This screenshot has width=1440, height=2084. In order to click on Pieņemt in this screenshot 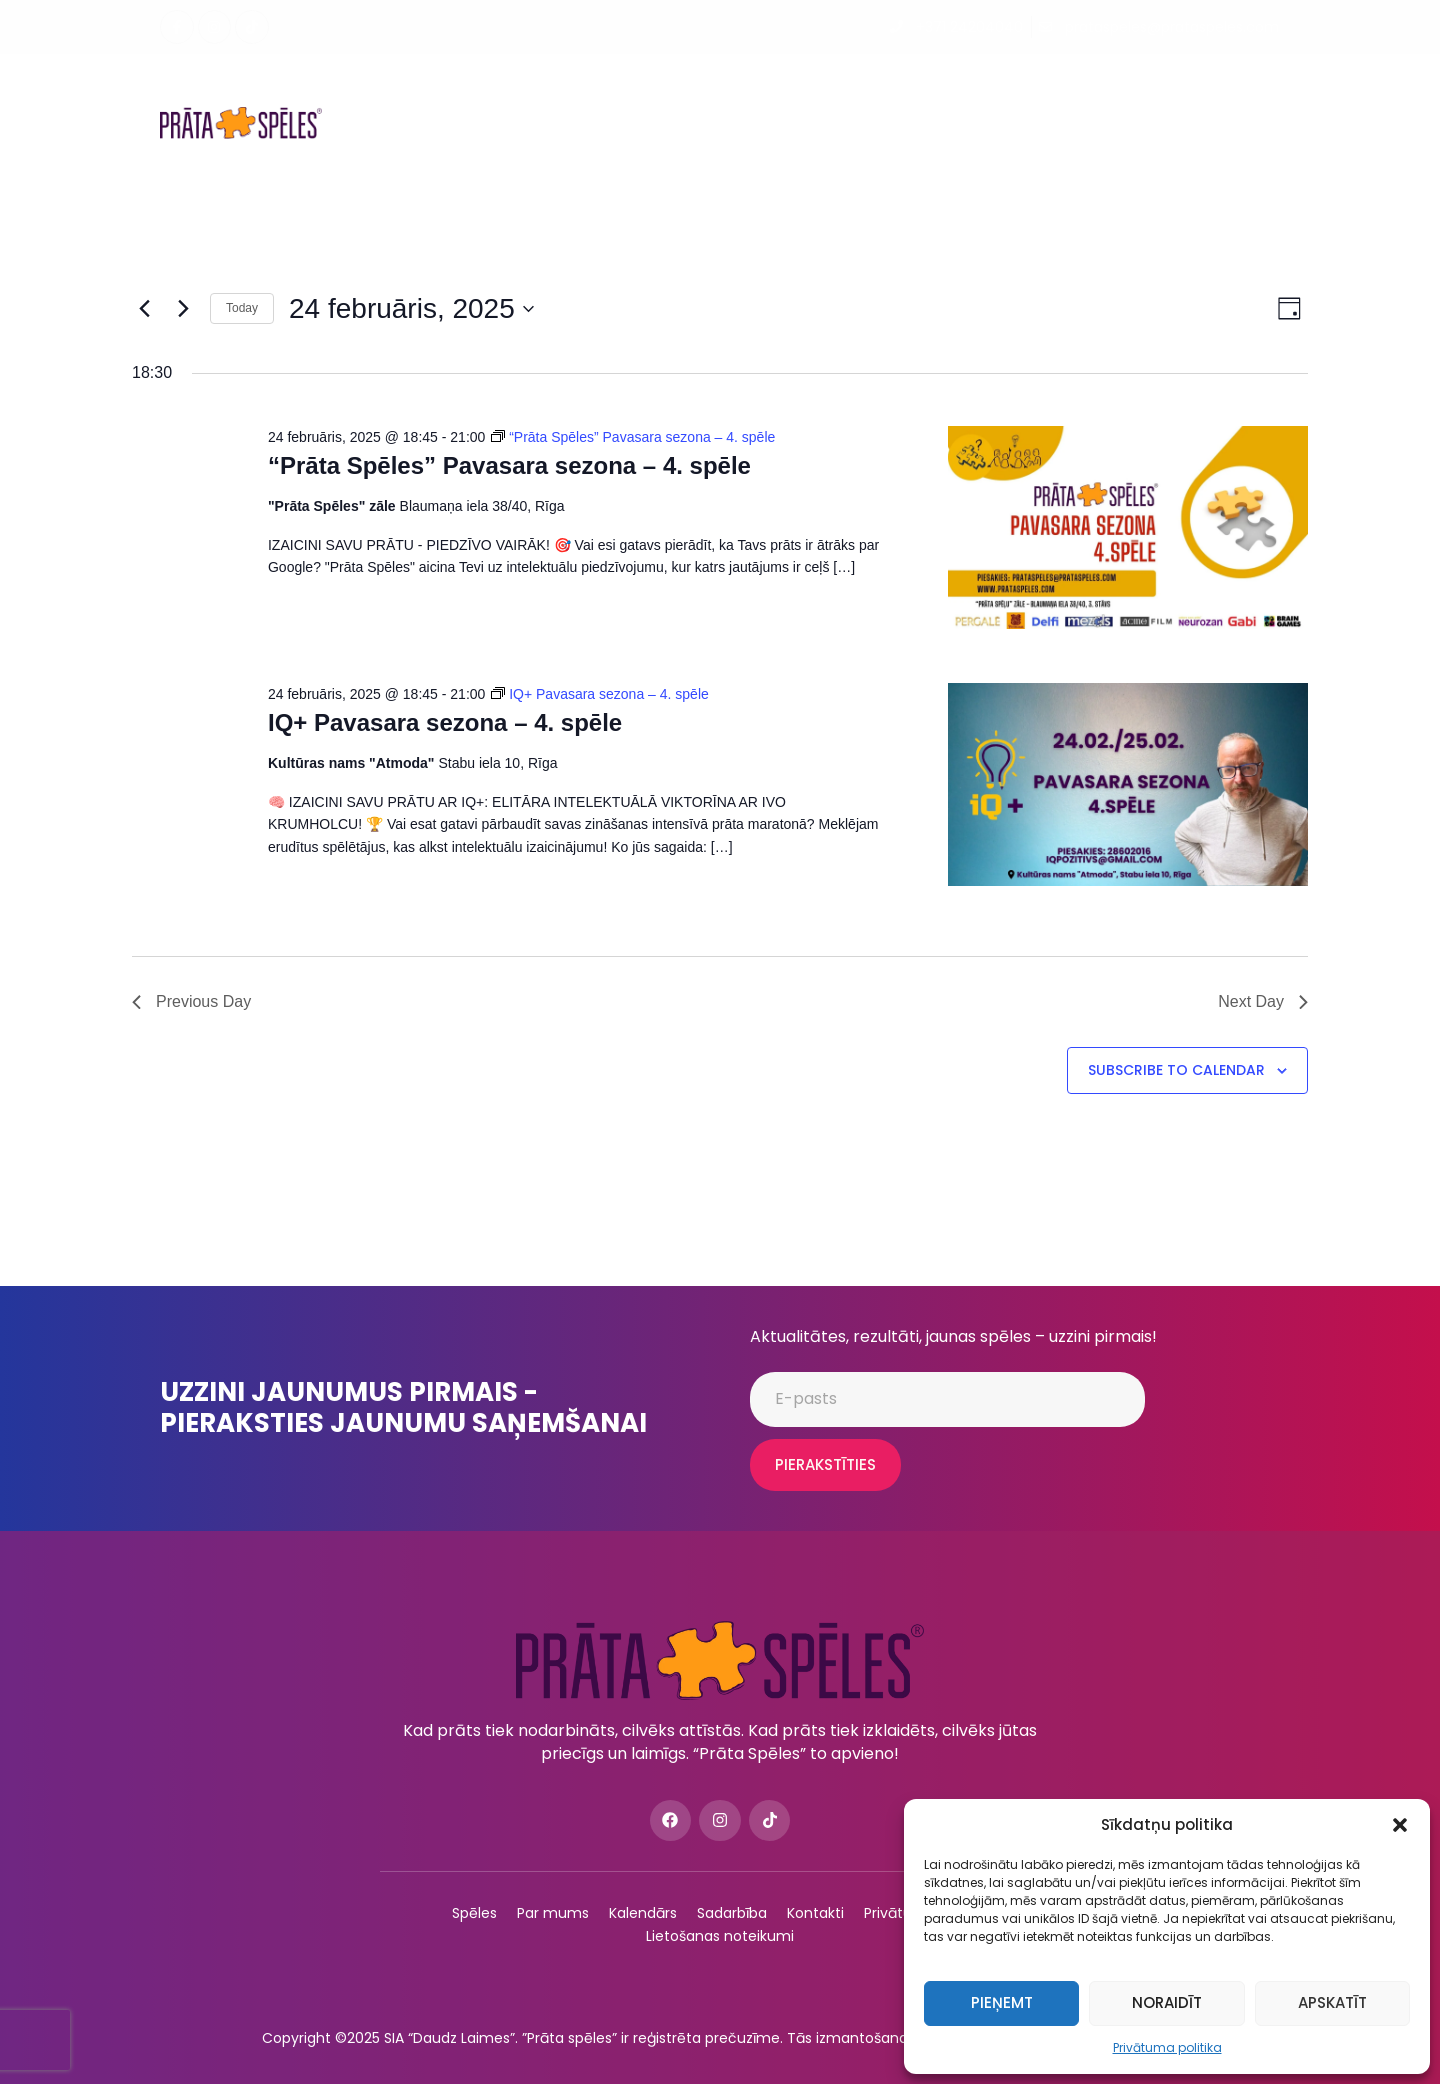, I will do `click(1002, 2002)`.